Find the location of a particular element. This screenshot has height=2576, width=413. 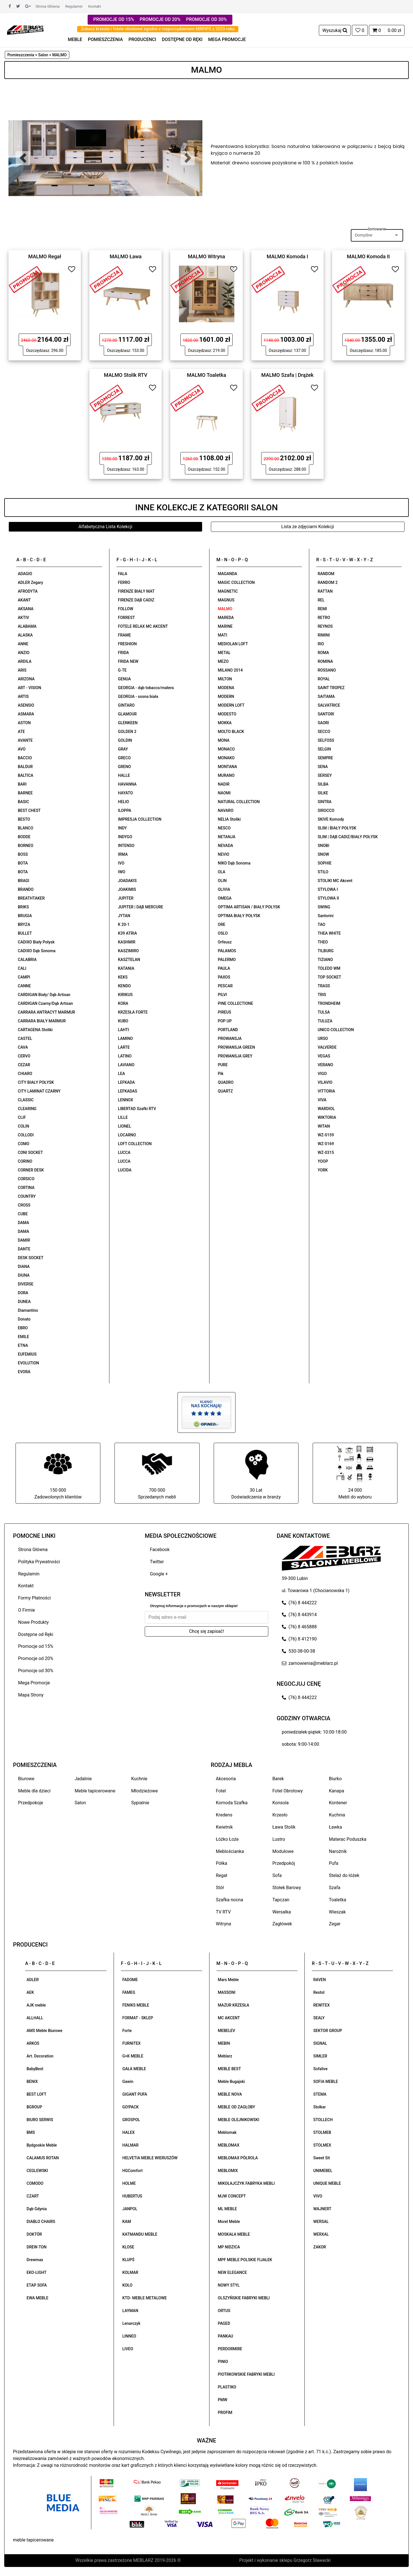

METAL is located at coordinates (224, 652).